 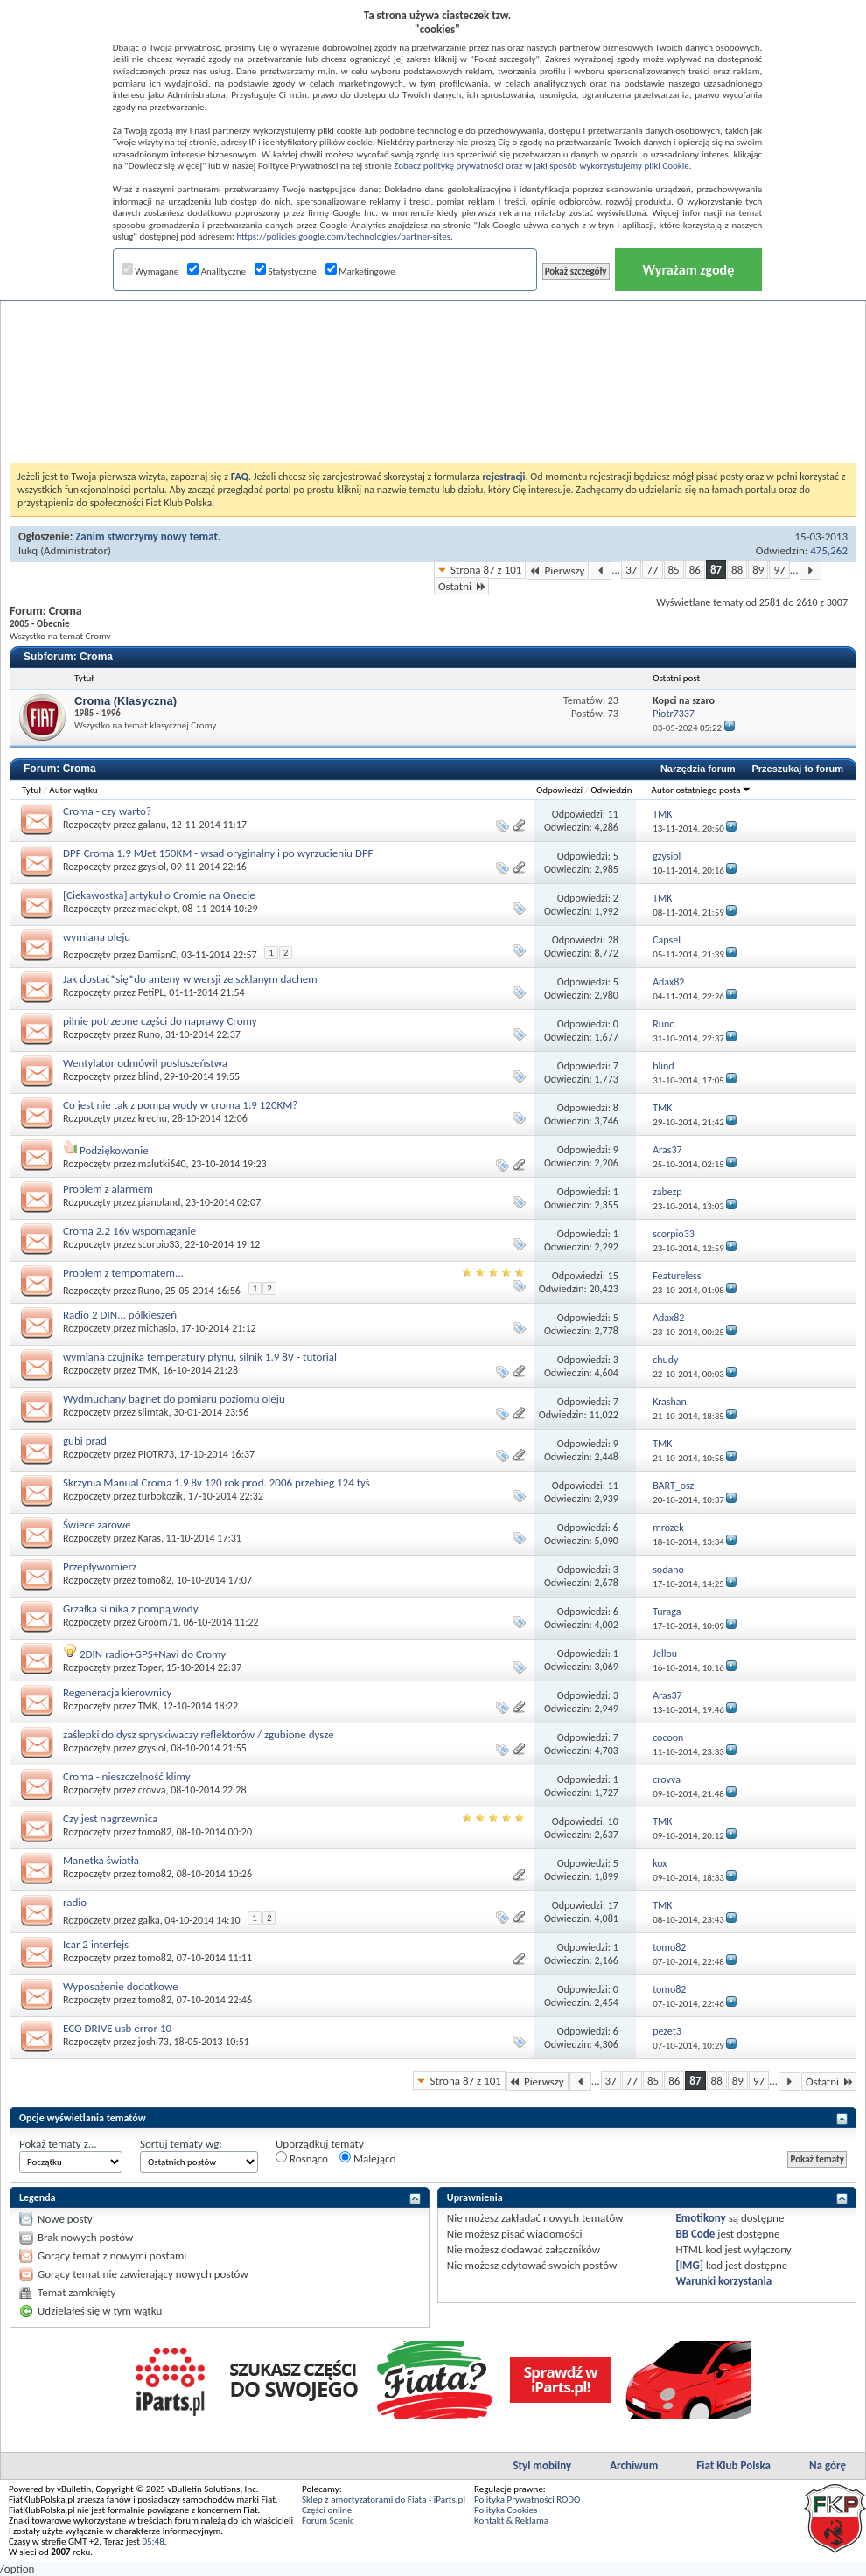 What do you see at coordinates (153, 1653) in the screenshot?
I see `2DIN radio+GPS+Navi do Cromy` at bounding box center [153, 1653].